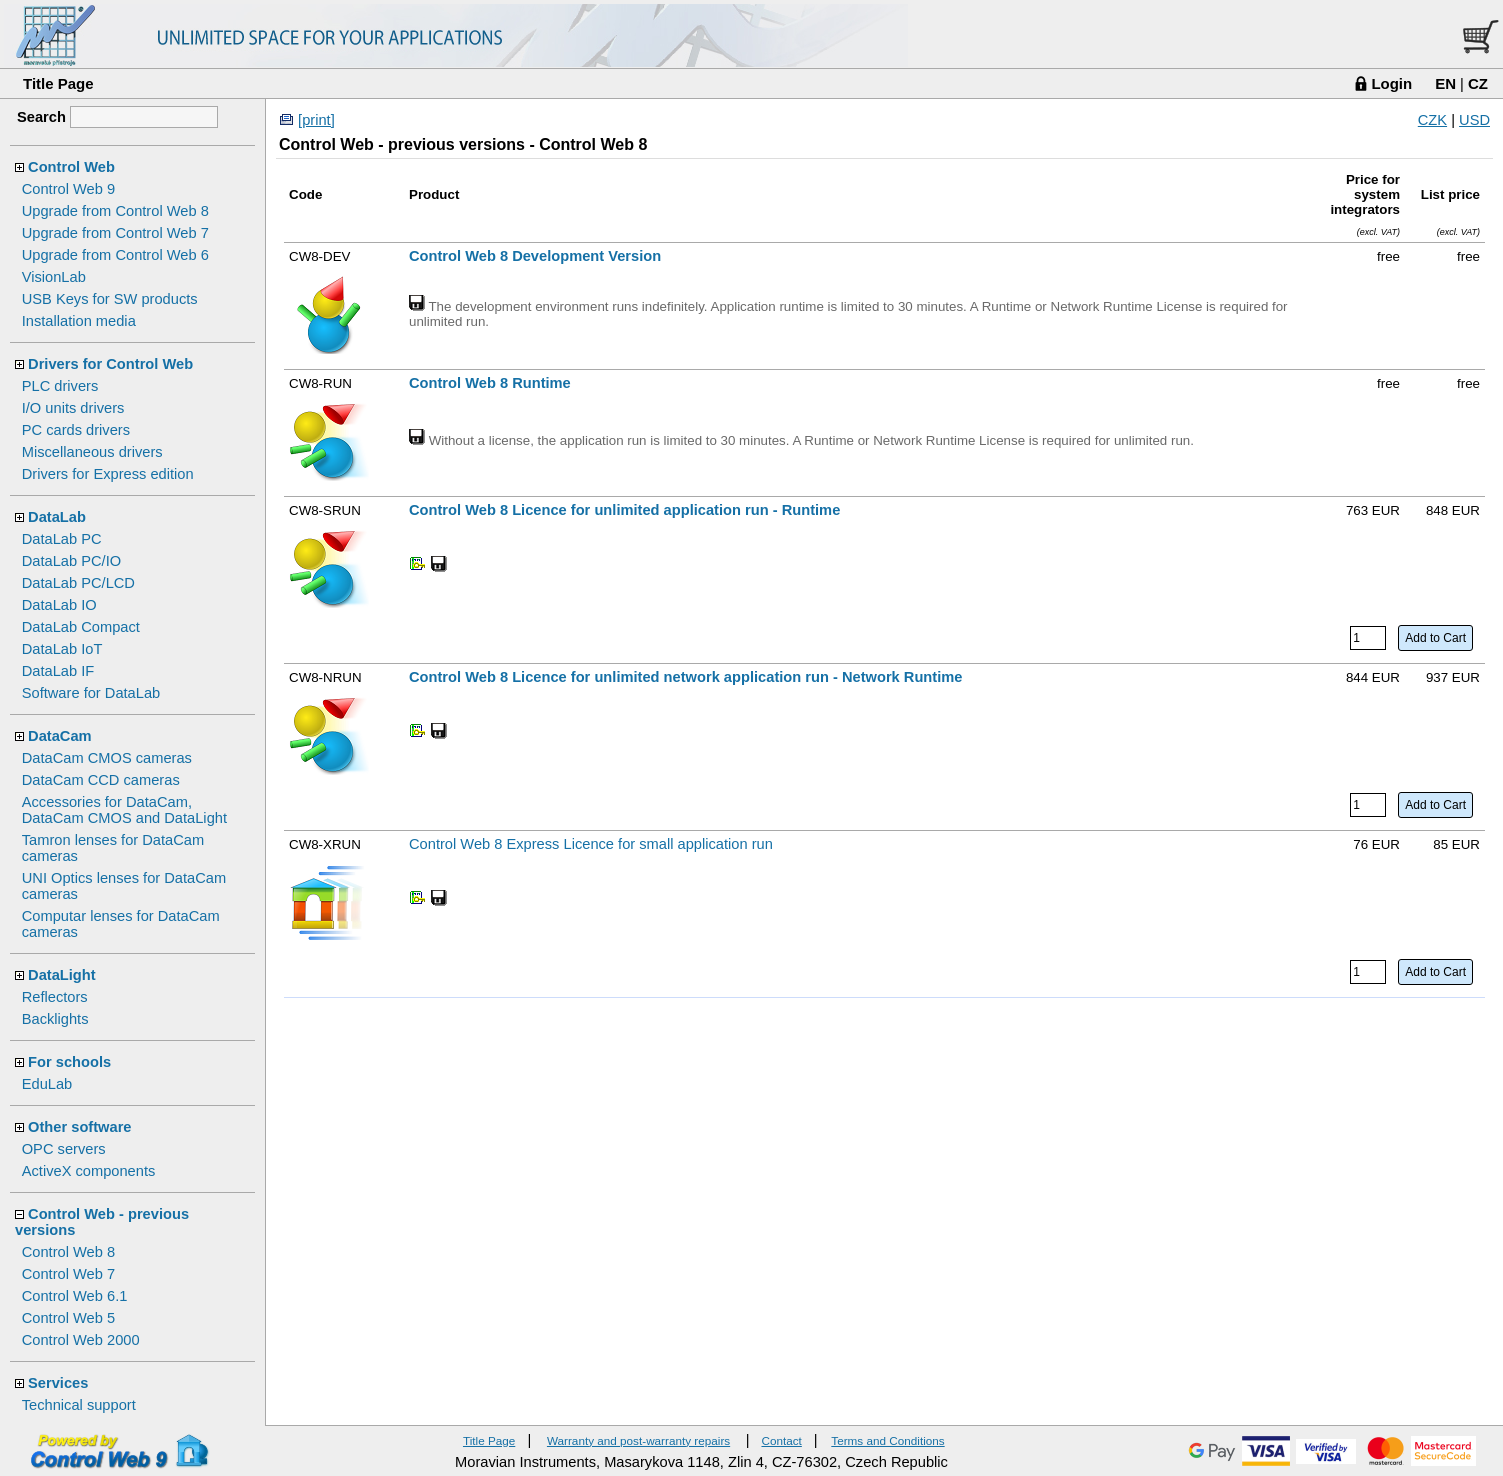 This screenshot has width=1503, height=1476. Describe the element at coordinates (73, 408) in the screenshot. I see `I/O units drivers` at that location.